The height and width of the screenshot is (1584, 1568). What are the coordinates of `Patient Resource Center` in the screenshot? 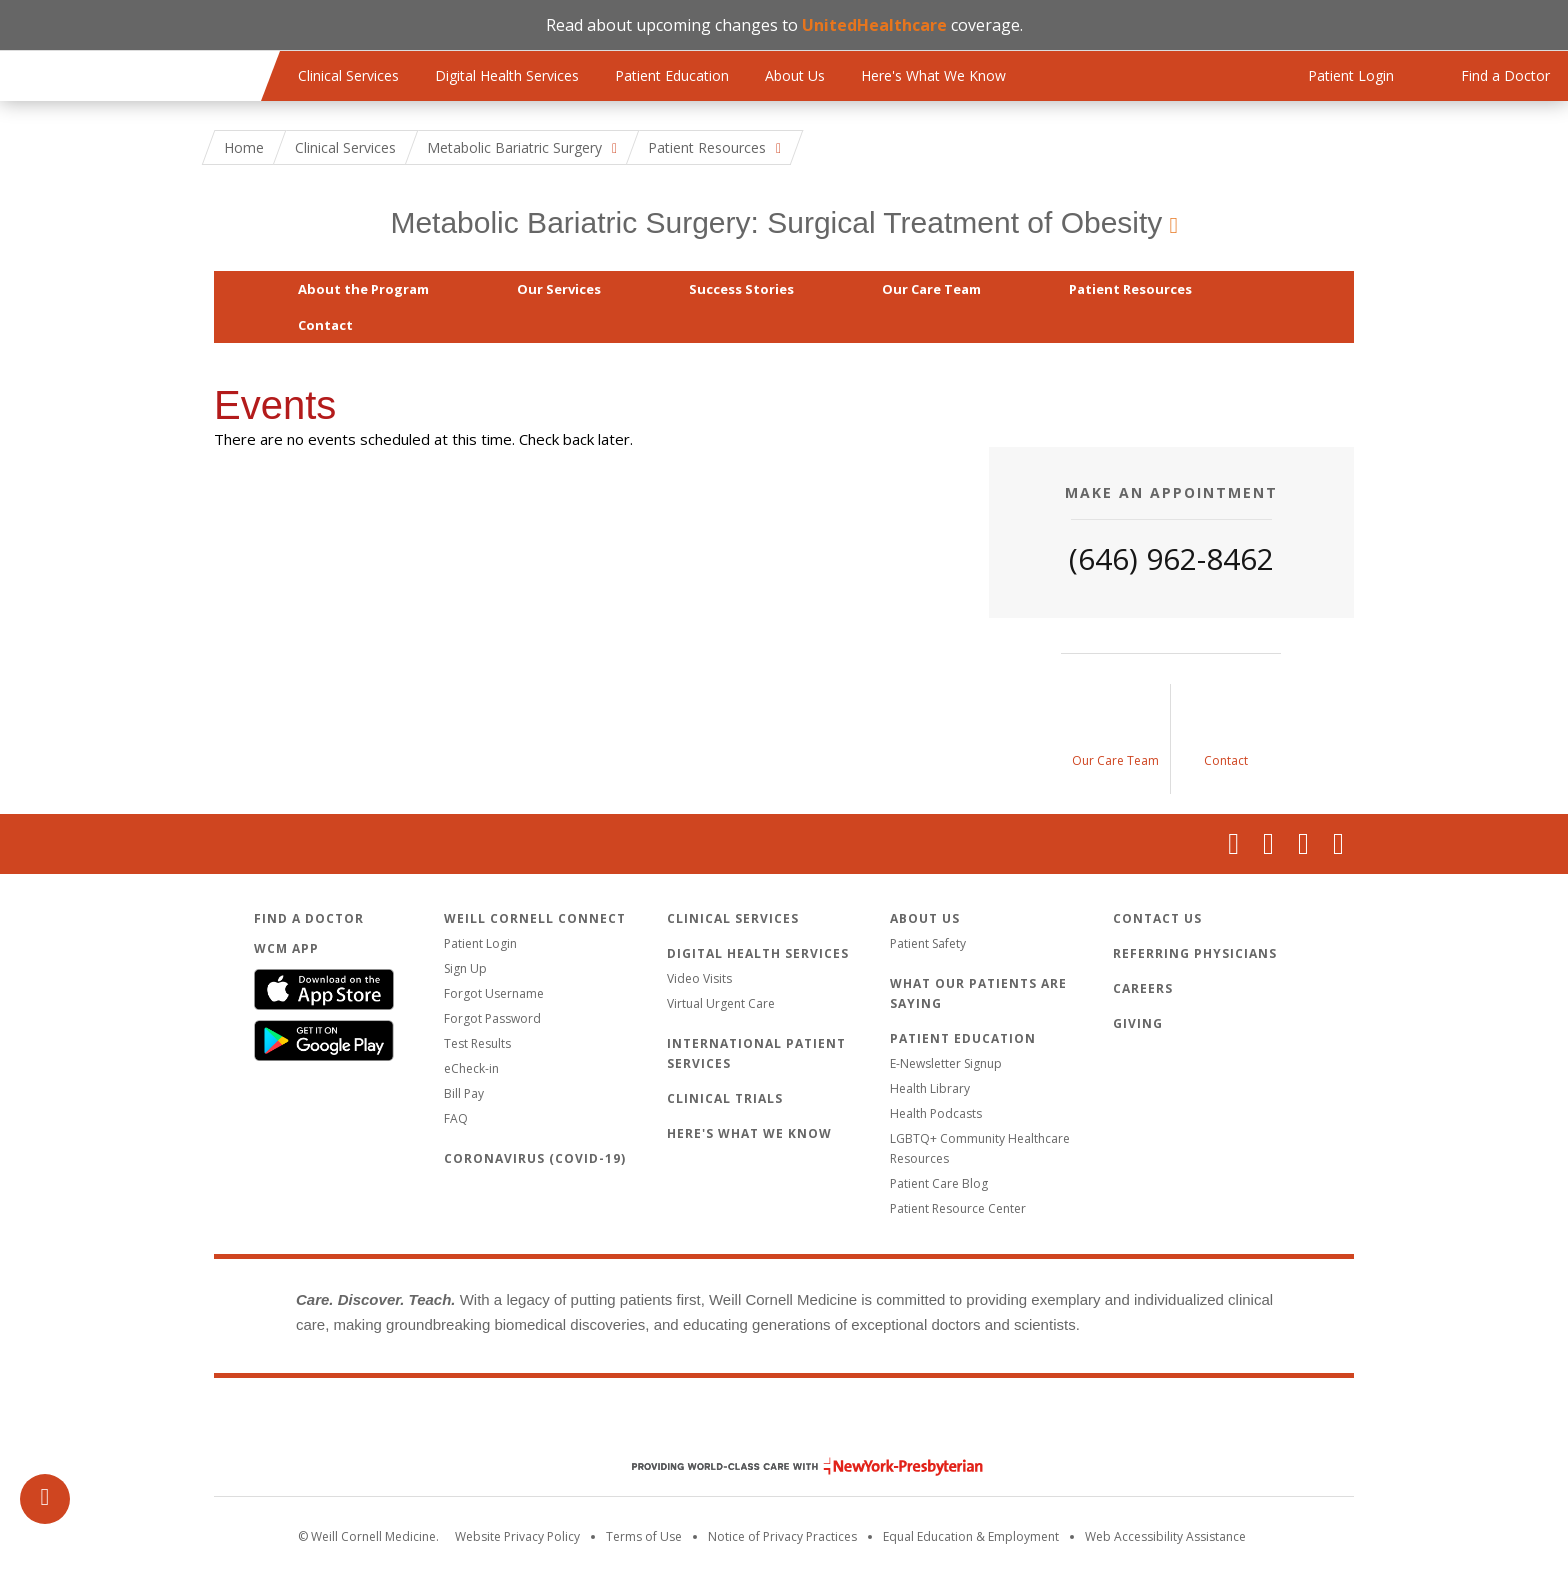 It's located at (958, 1208).